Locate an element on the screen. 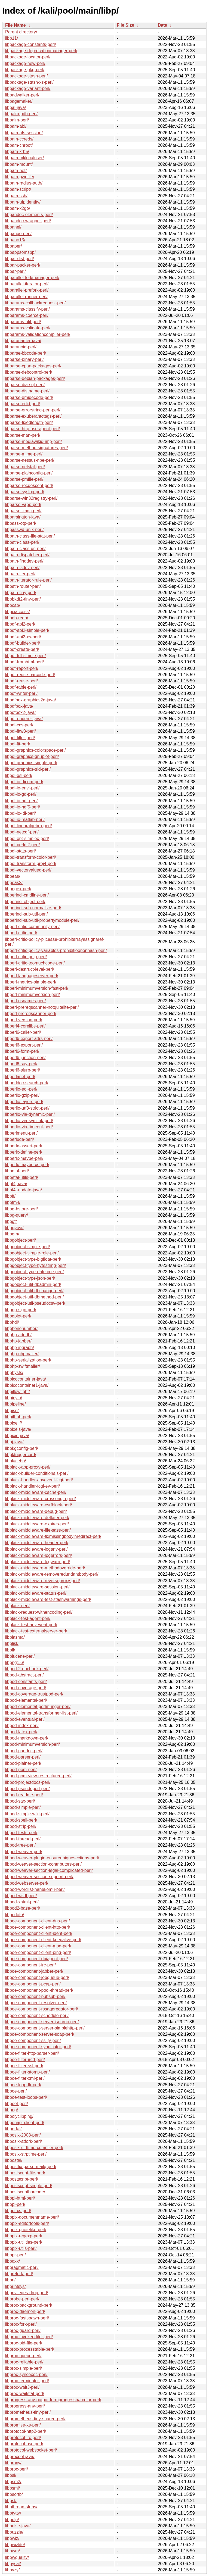 This screenshot has width=209, height=2576. libpog/ is located at coordinates (11, 2109).